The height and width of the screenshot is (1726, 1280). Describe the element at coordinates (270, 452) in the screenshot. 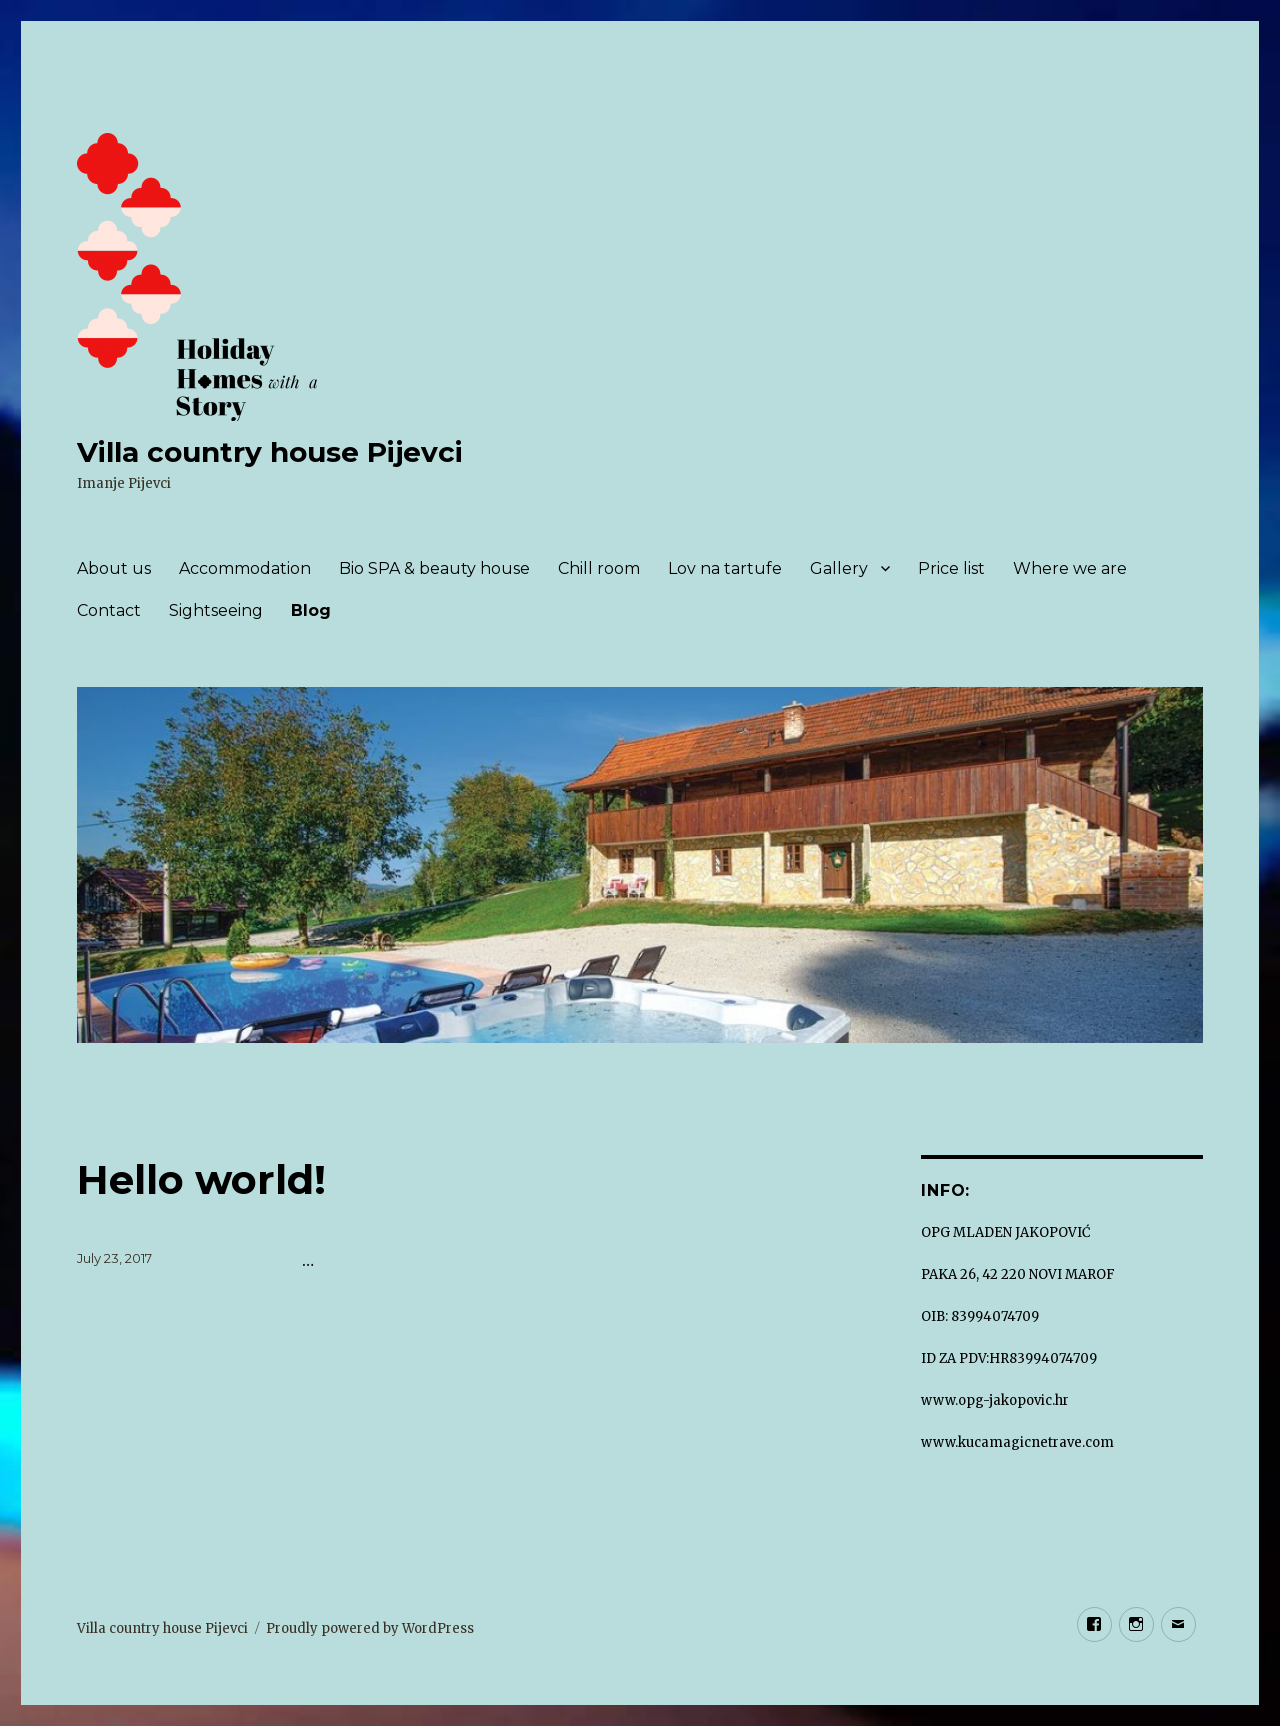

I see `Villa country house Pijevci` at that location.